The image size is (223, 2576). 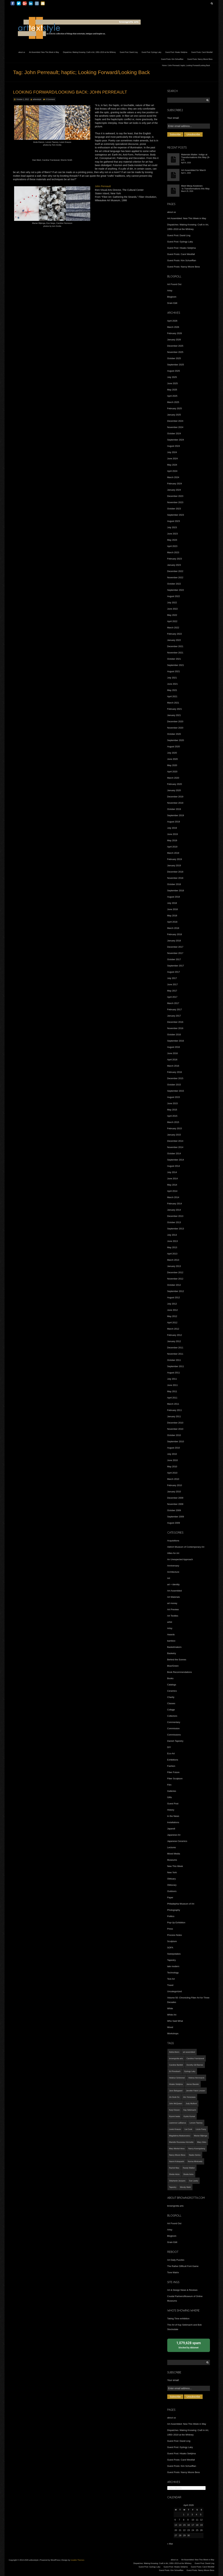 I want to click on December 2011, so click(x=175, y=1347).